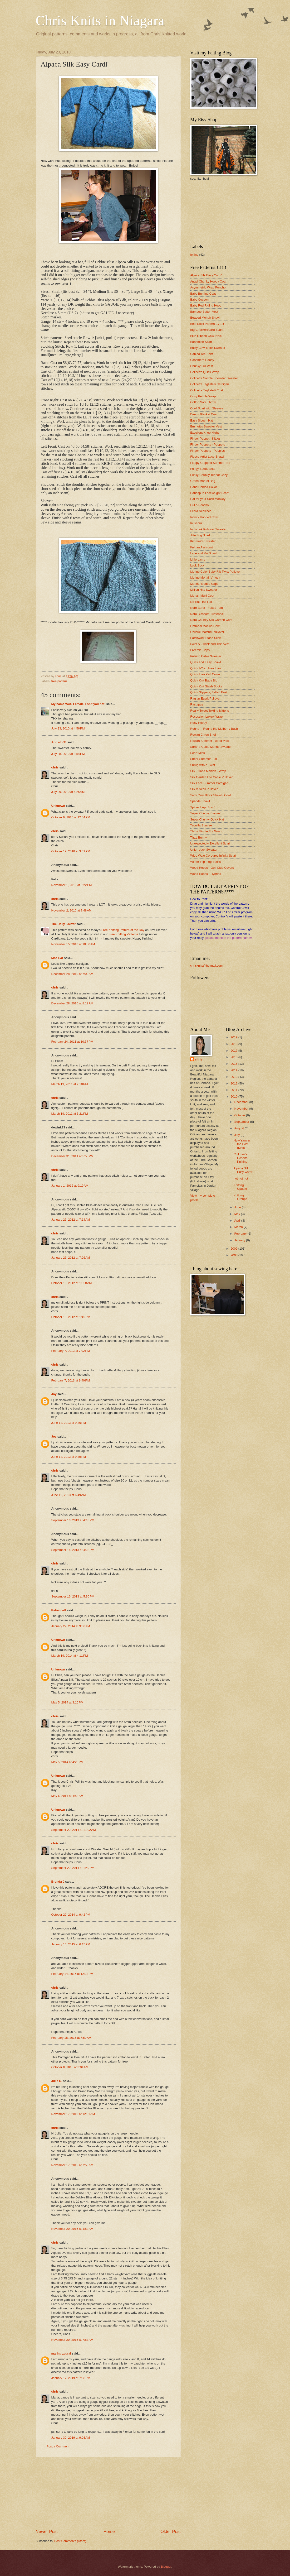 Image resolution: width=290 pixels, height=2576 pixels. Describe the element at coordinates (72, 2229) in the screenshot. I see `November 20, 2015 at 1:58 AM` at that location.